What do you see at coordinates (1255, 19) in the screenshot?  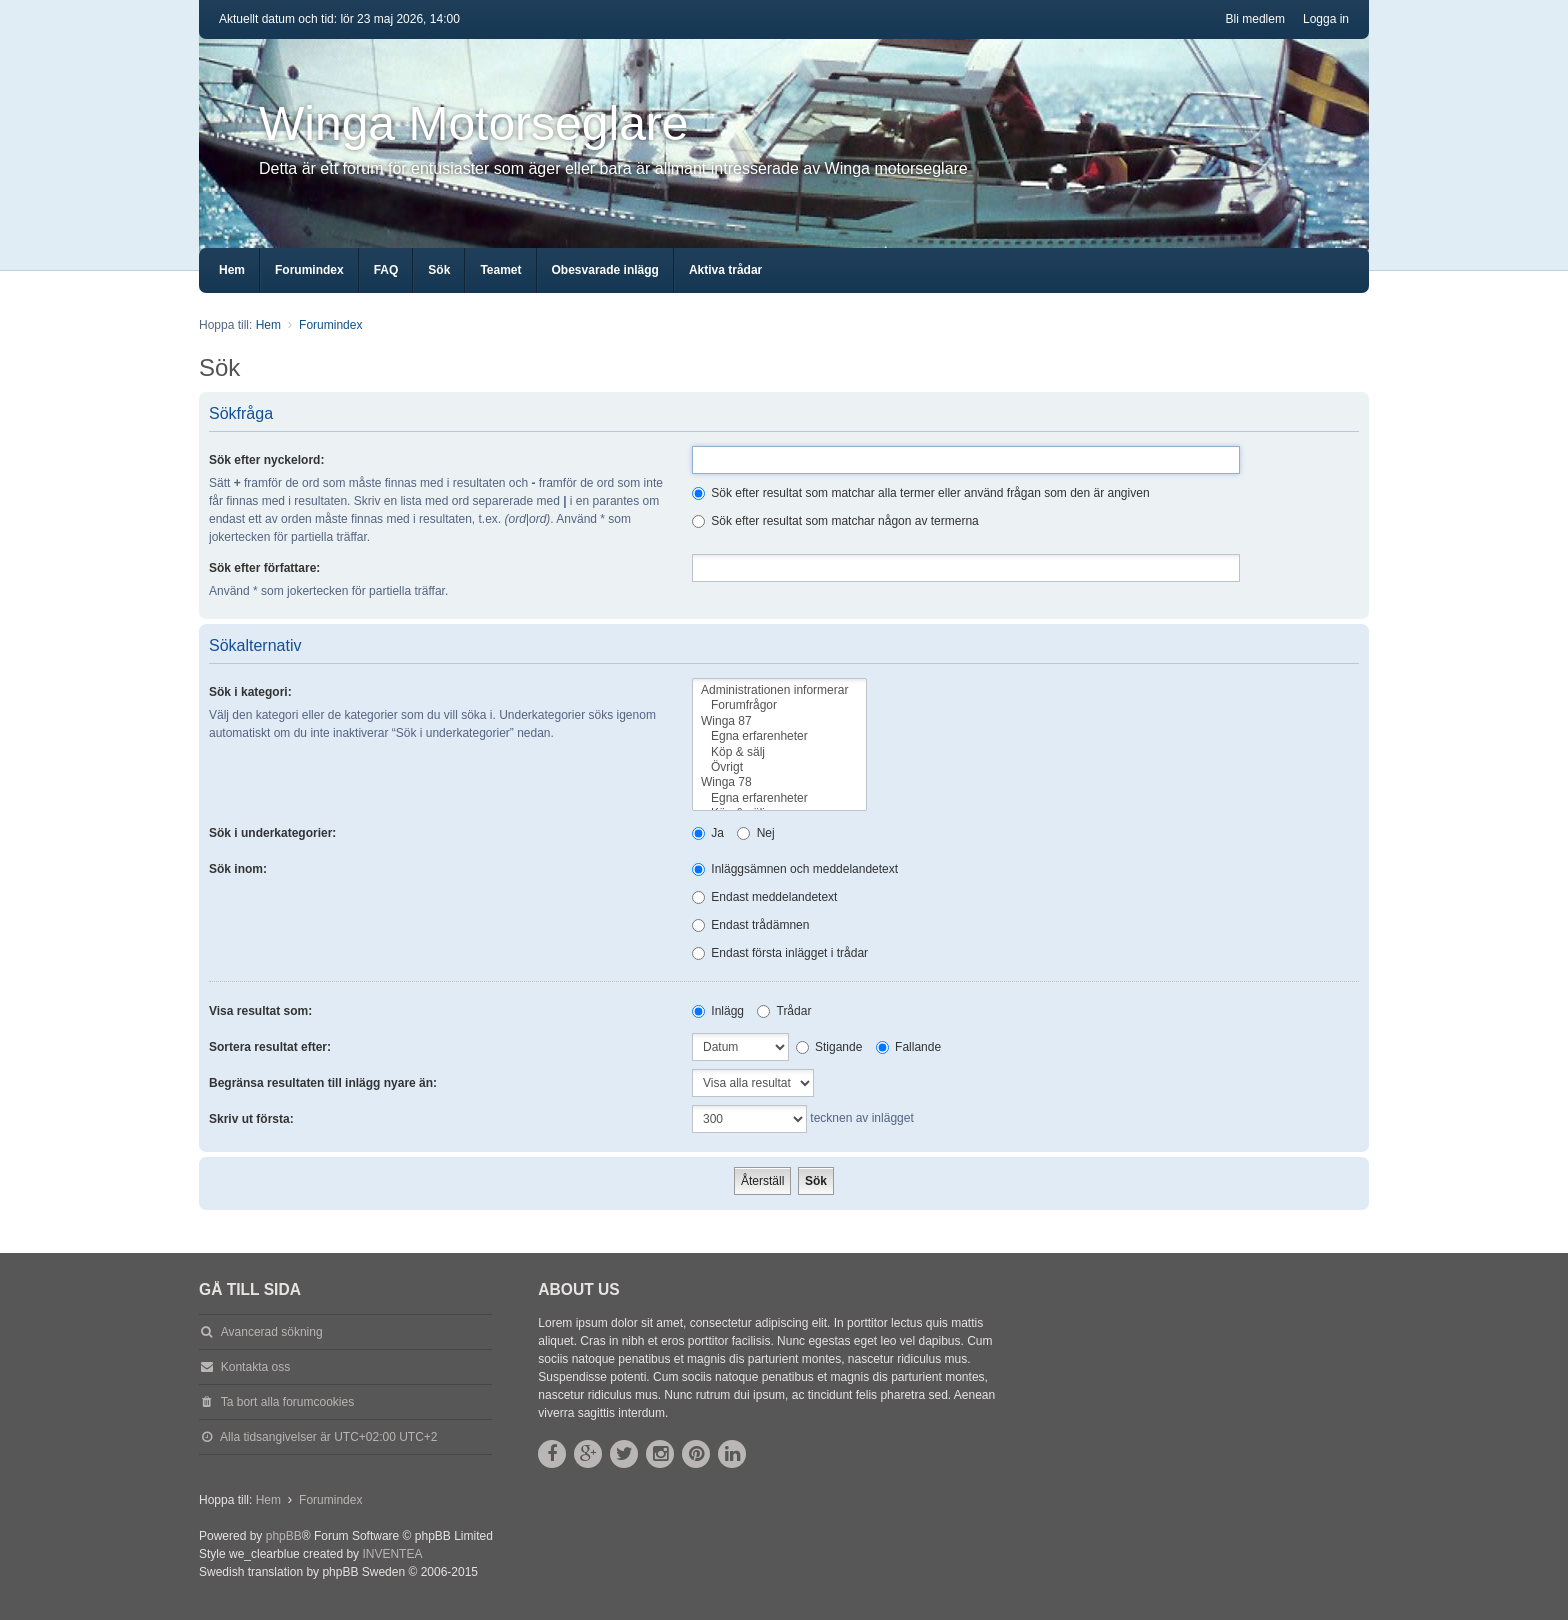 I see `Bli medlem [menuitem]` at bounding box center [1255, 19].